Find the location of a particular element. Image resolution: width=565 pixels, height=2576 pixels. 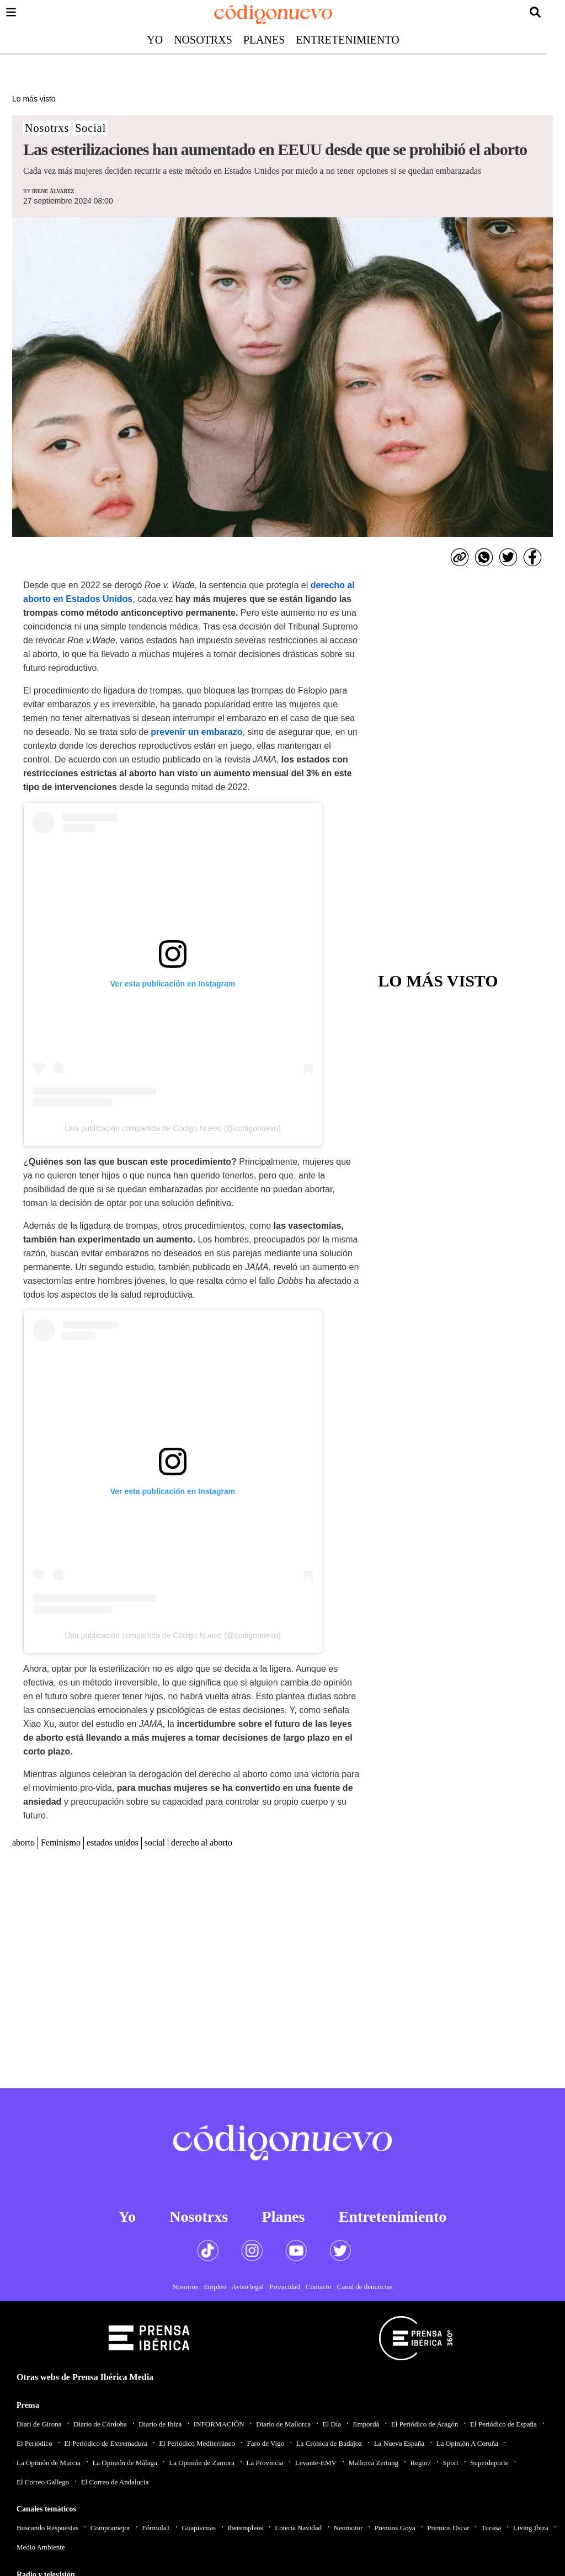

El Periódico Mediterráneo is located at coordinates (197, 2443).